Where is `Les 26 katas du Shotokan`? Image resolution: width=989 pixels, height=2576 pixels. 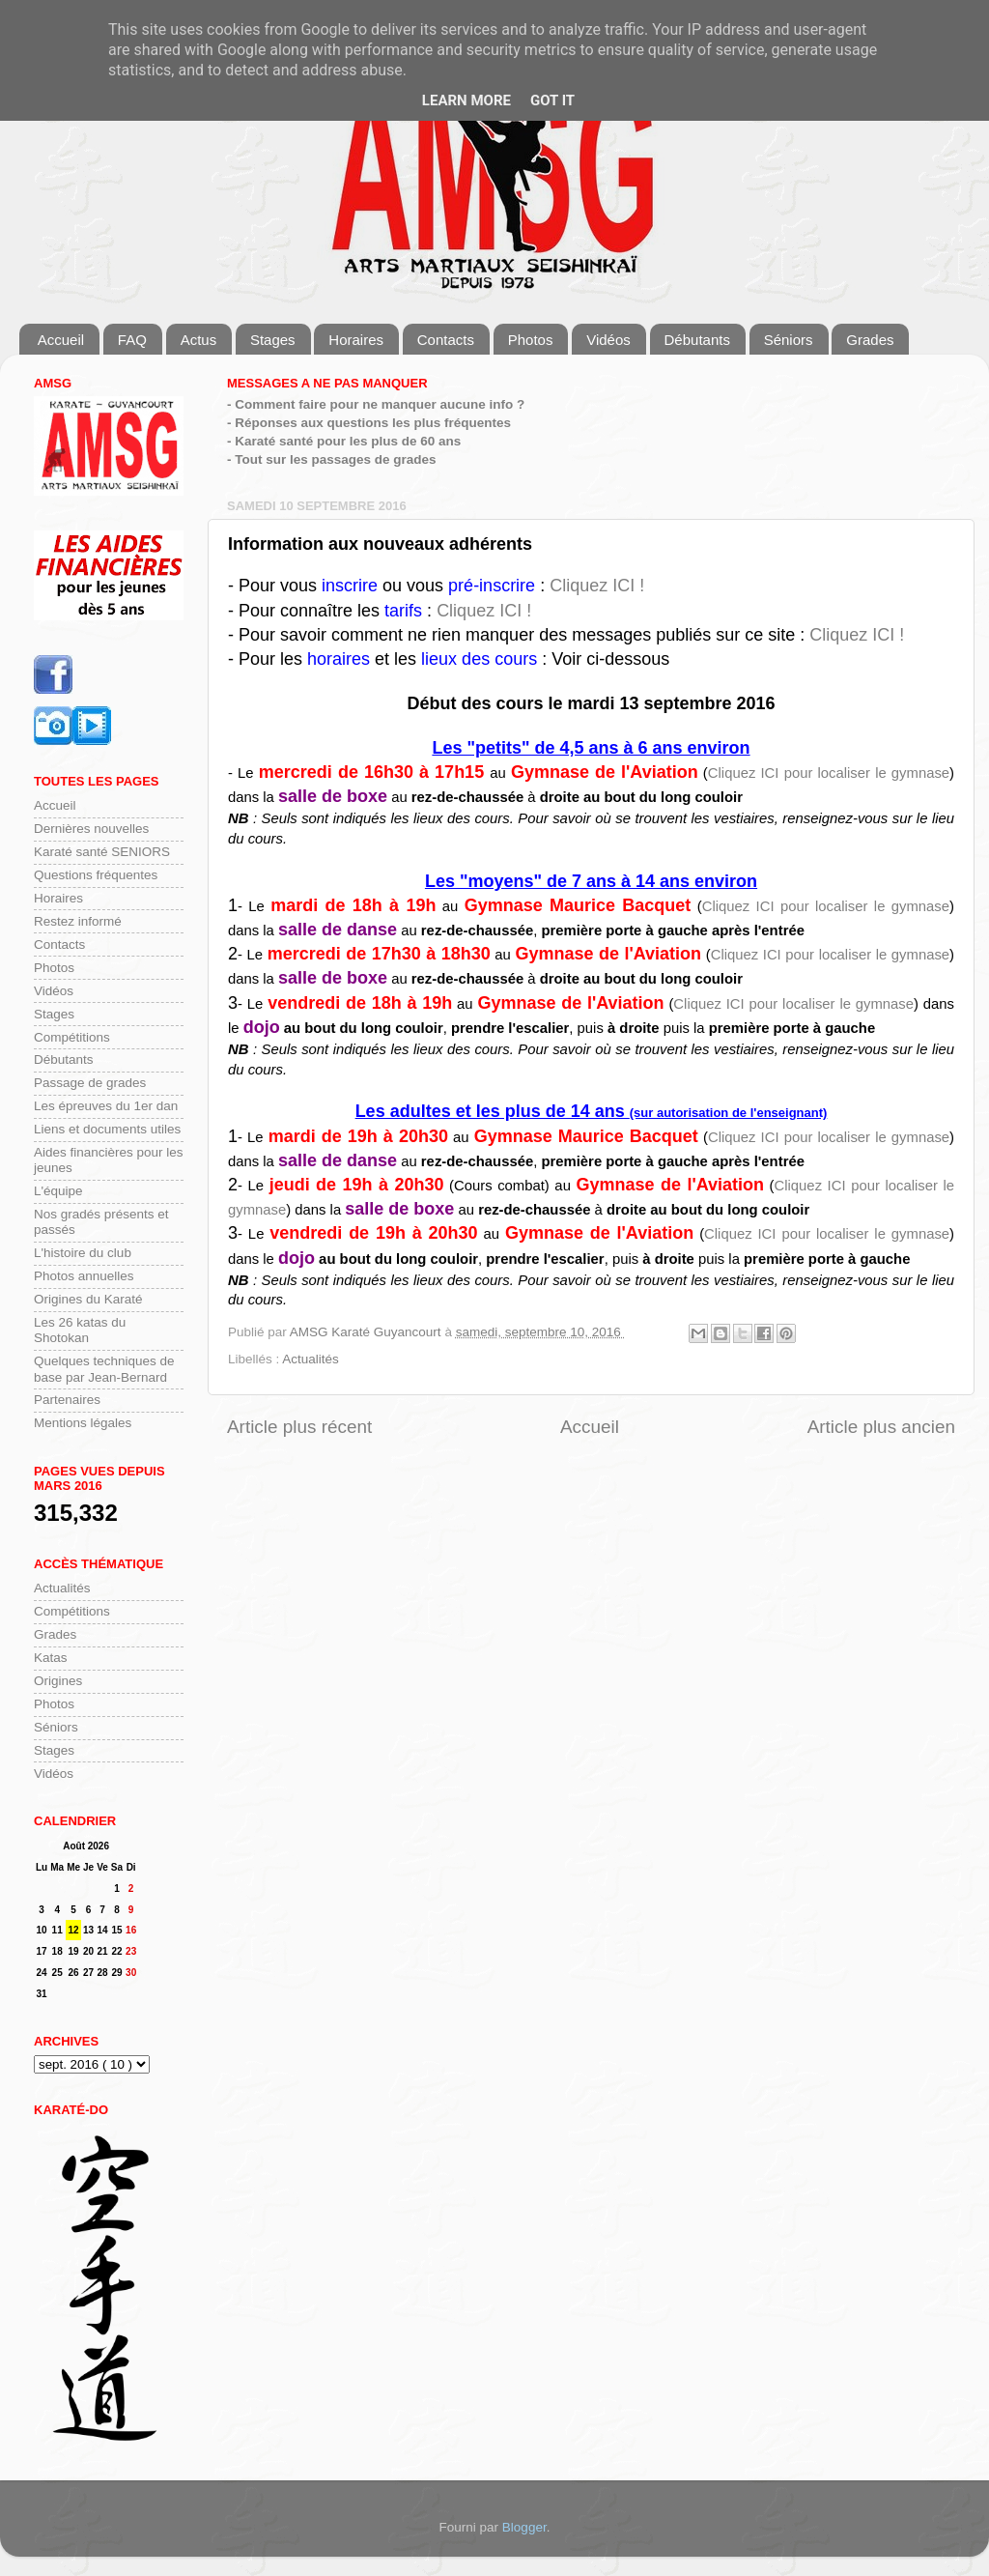 Les 26 katas du Shotokan is located at coordinates (80, 1330).